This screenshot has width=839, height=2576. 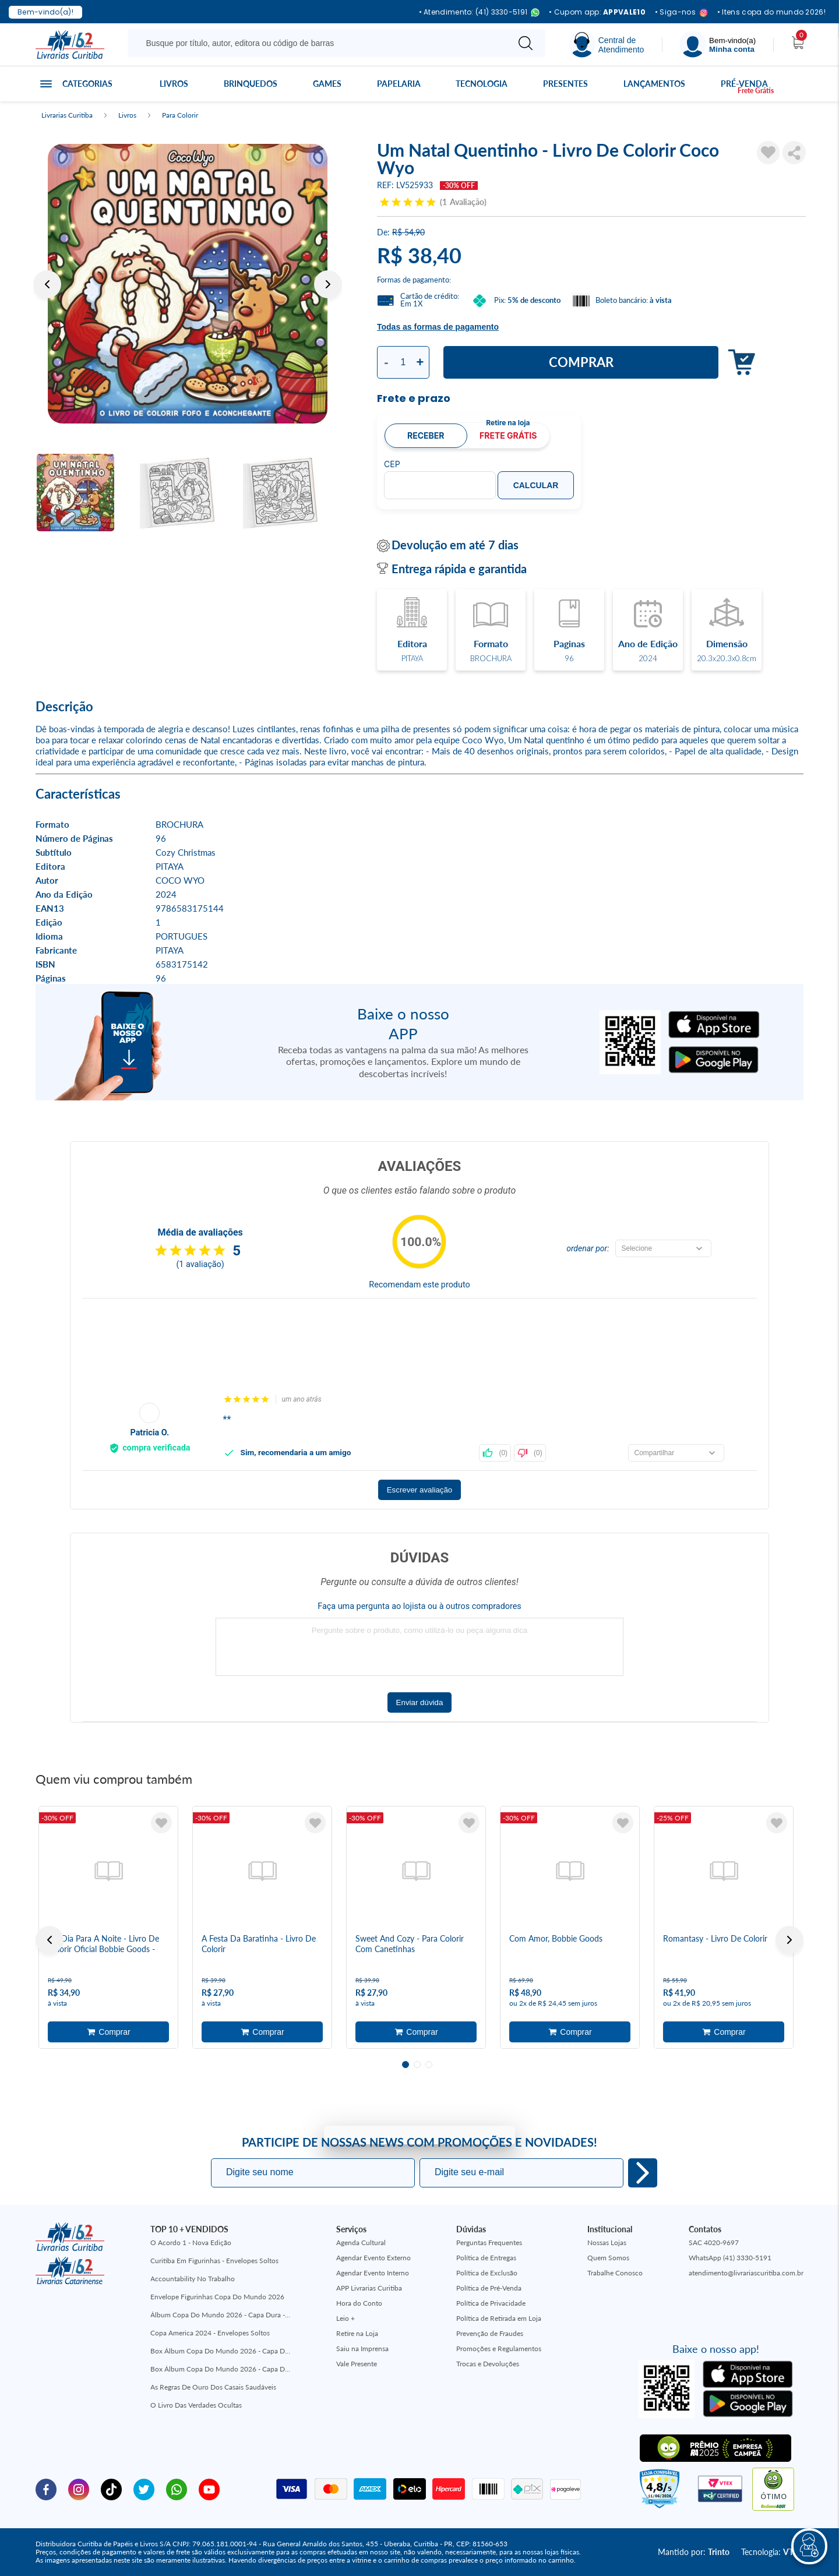 I want to click on Quem Somos, so click(x=608, y=2257).